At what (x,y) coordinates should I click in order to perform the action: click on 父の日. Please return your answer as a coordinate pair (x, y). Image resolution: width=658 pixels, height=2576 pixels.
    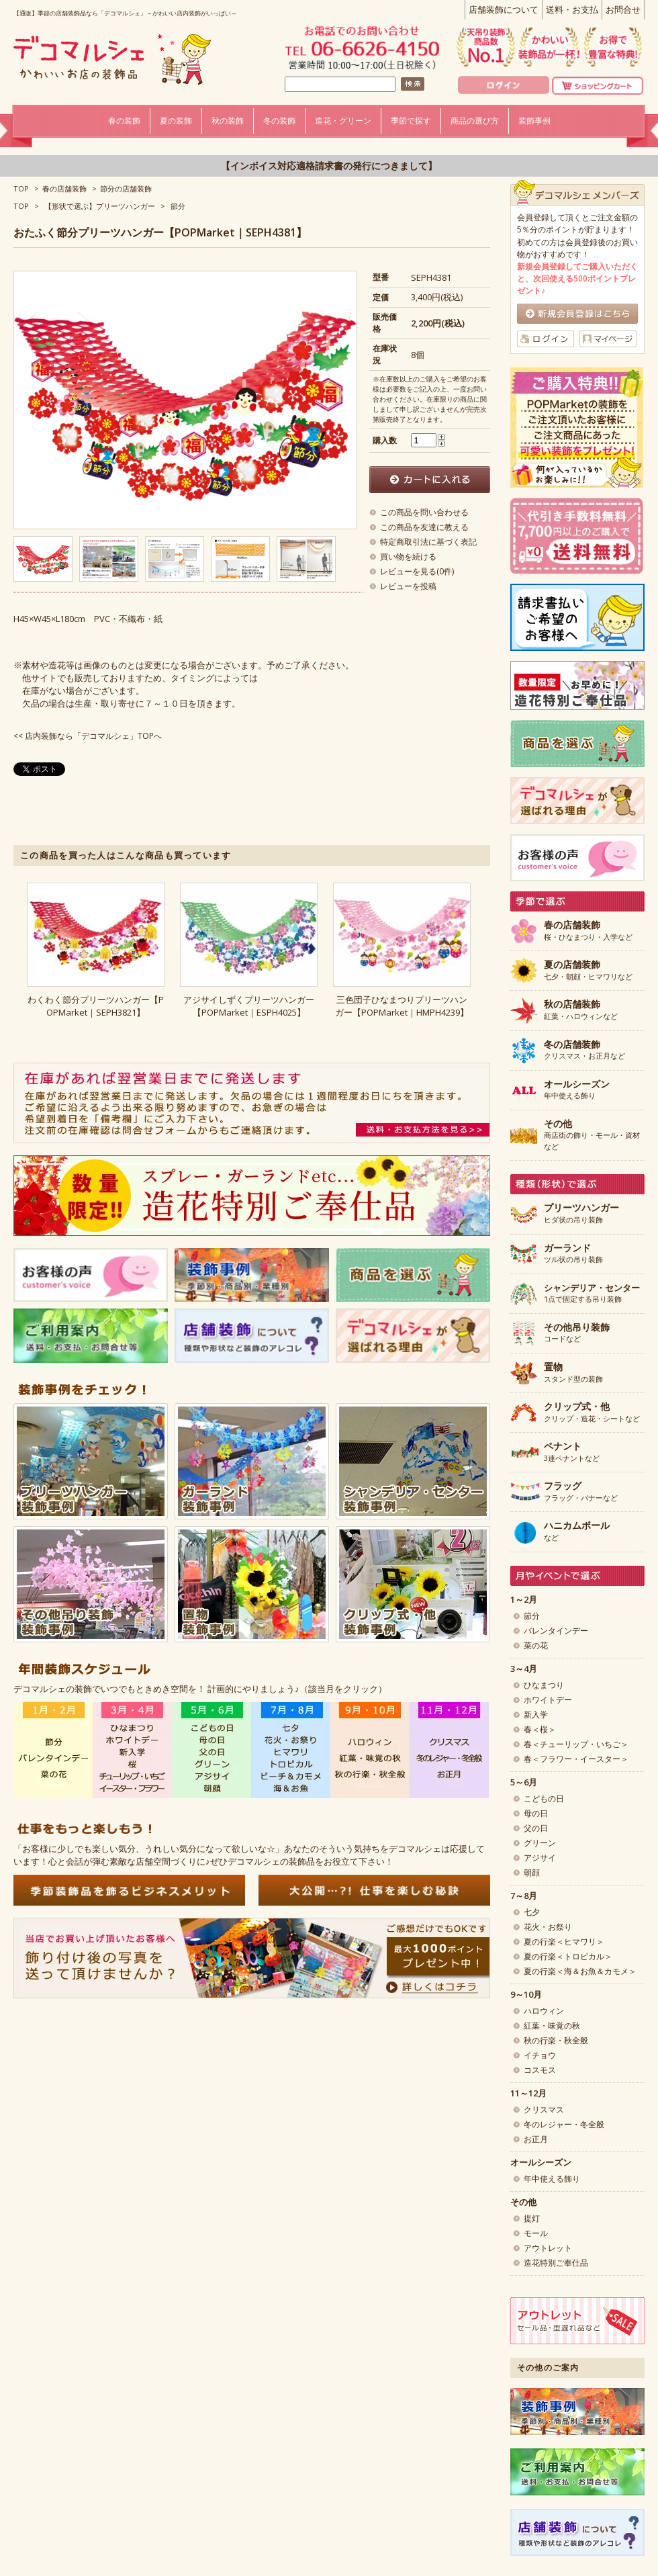
    Looking at the image, I should click on (536, 1828).